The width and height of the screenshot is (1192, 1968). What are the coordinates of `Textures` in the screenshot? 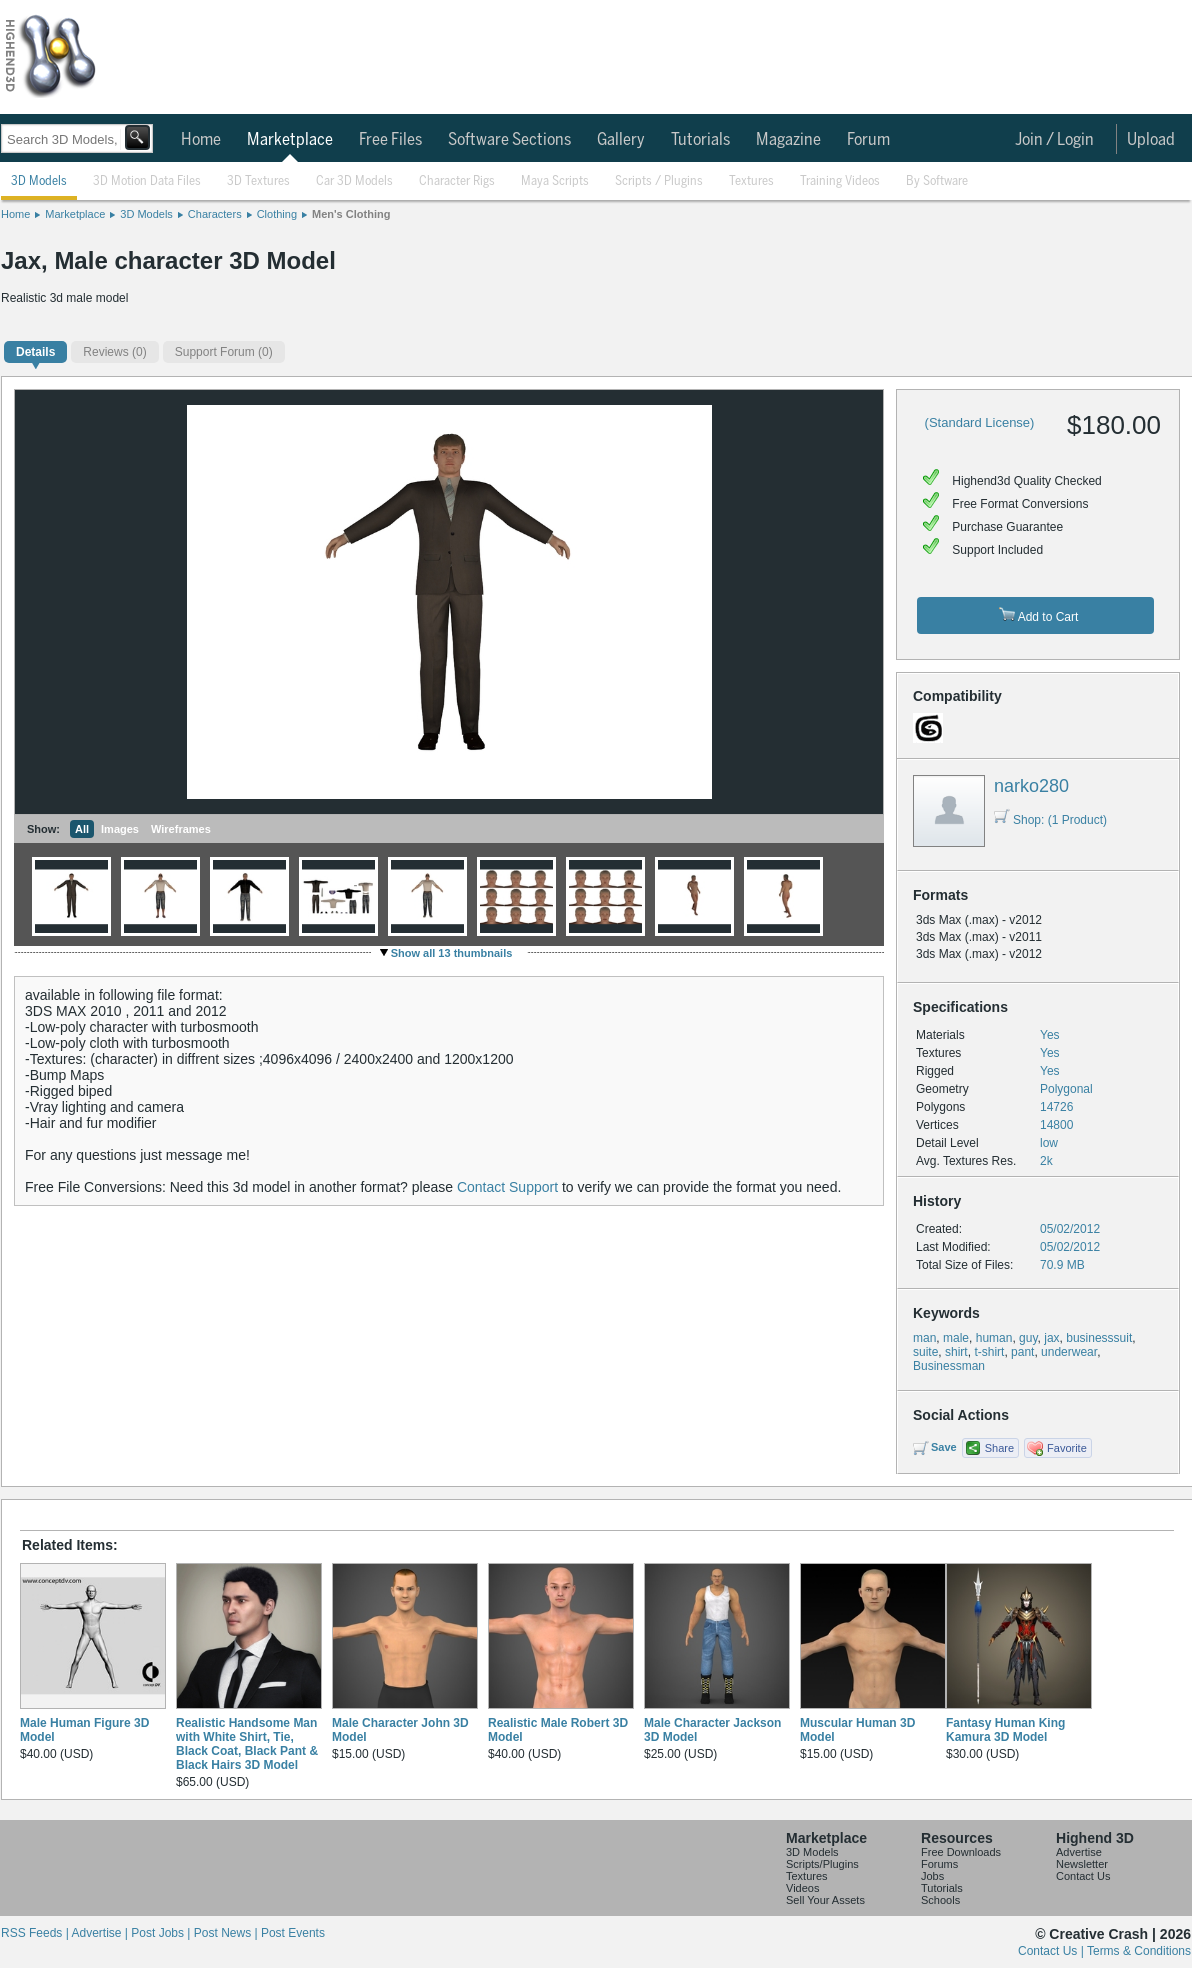 It's located at (751, 181).